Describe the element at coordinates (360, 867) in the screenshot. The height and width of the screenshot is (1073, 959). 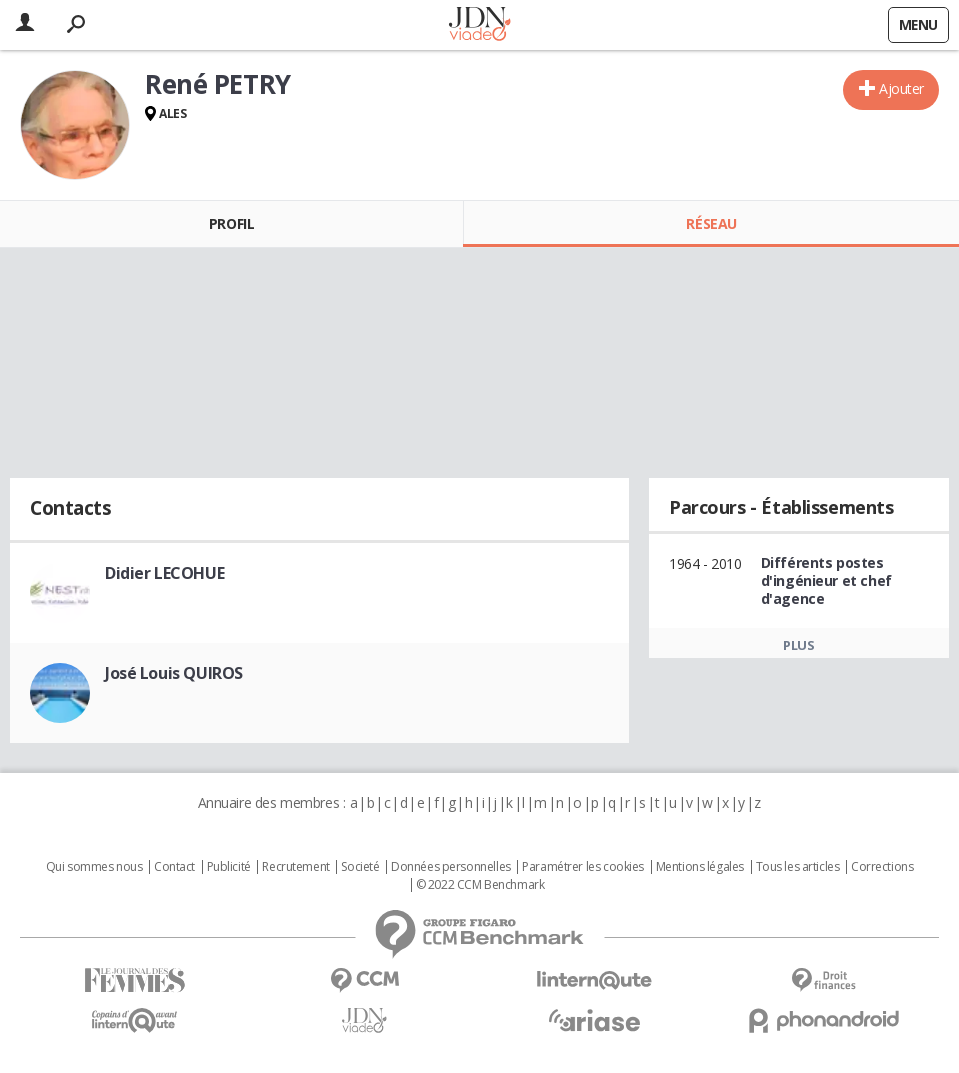
I see `Societé` at that location.